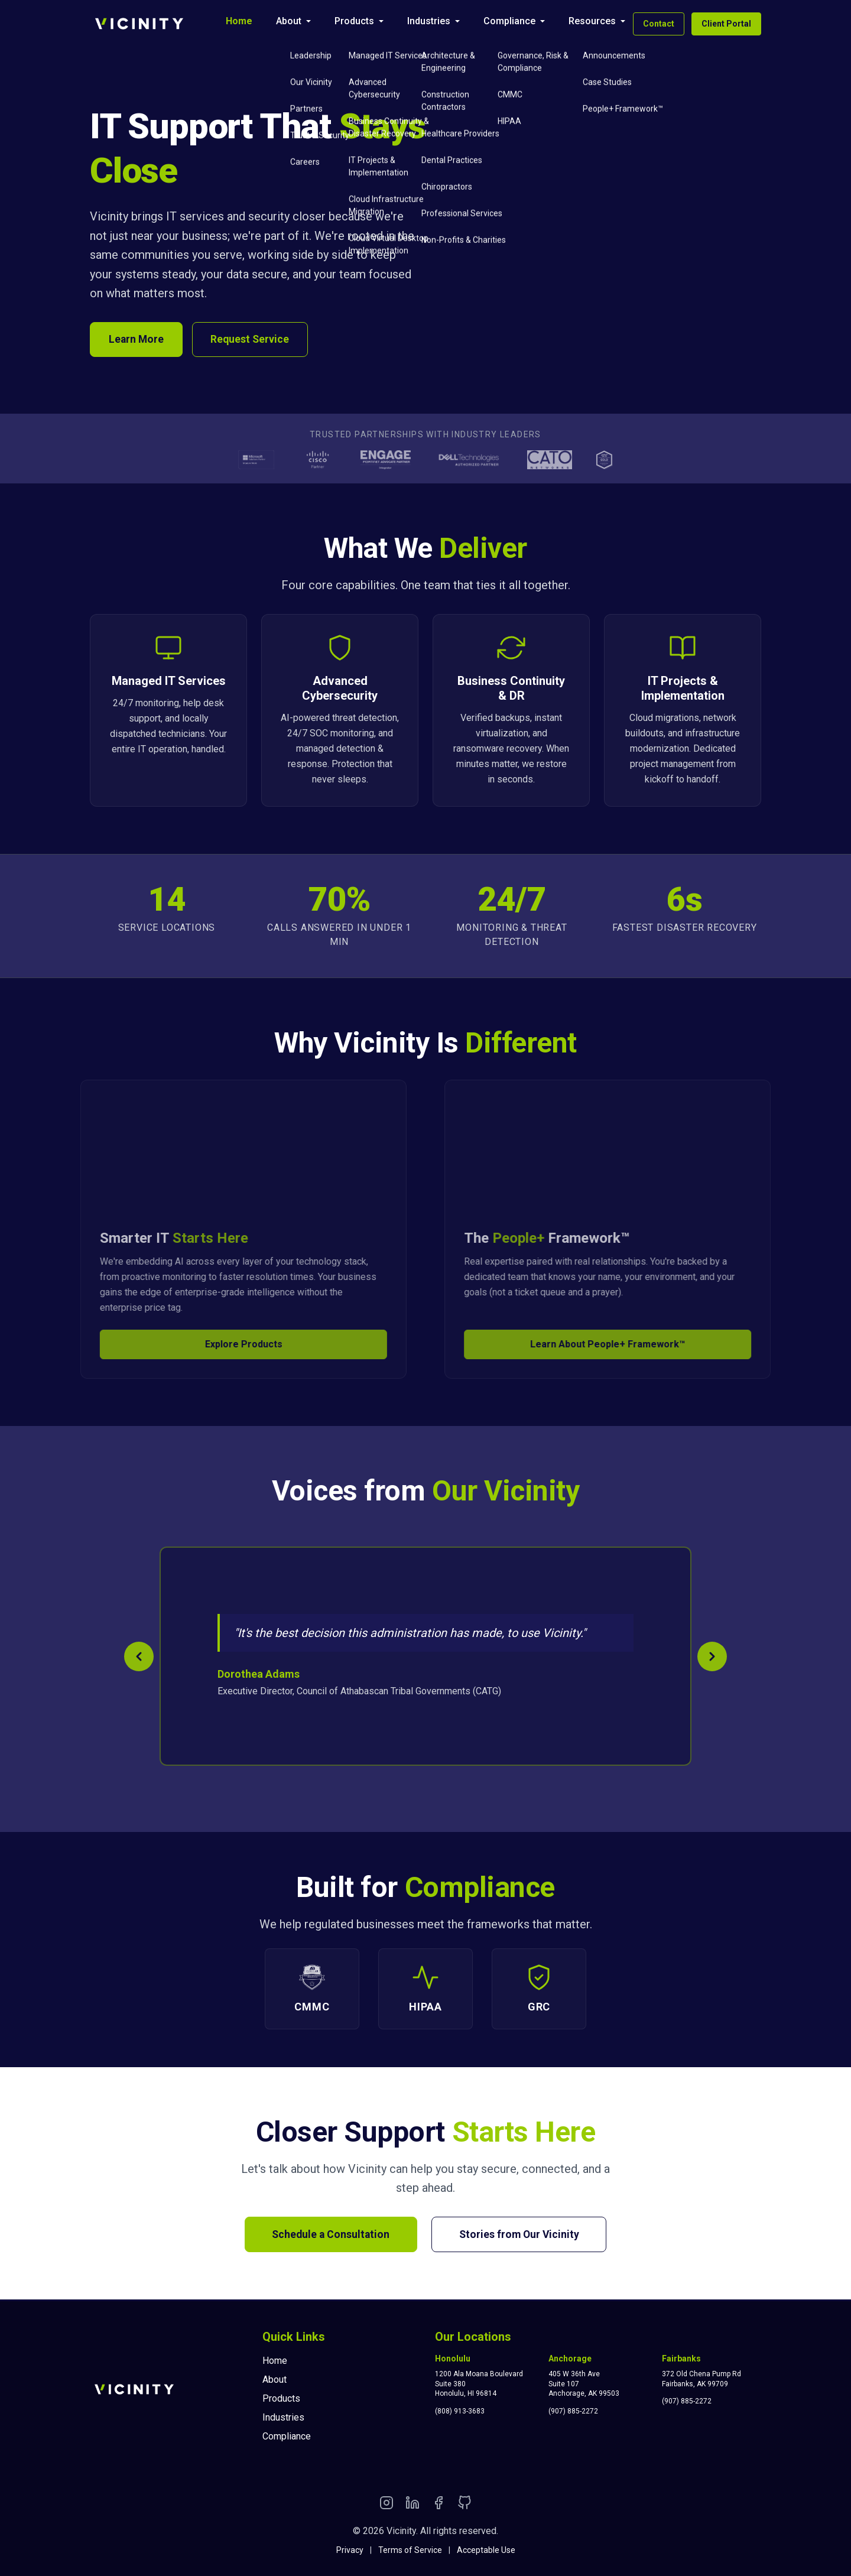  Describe the element at coordinates (460, 2411) in the screenshot. I see `(808) 913-3683` at that location.